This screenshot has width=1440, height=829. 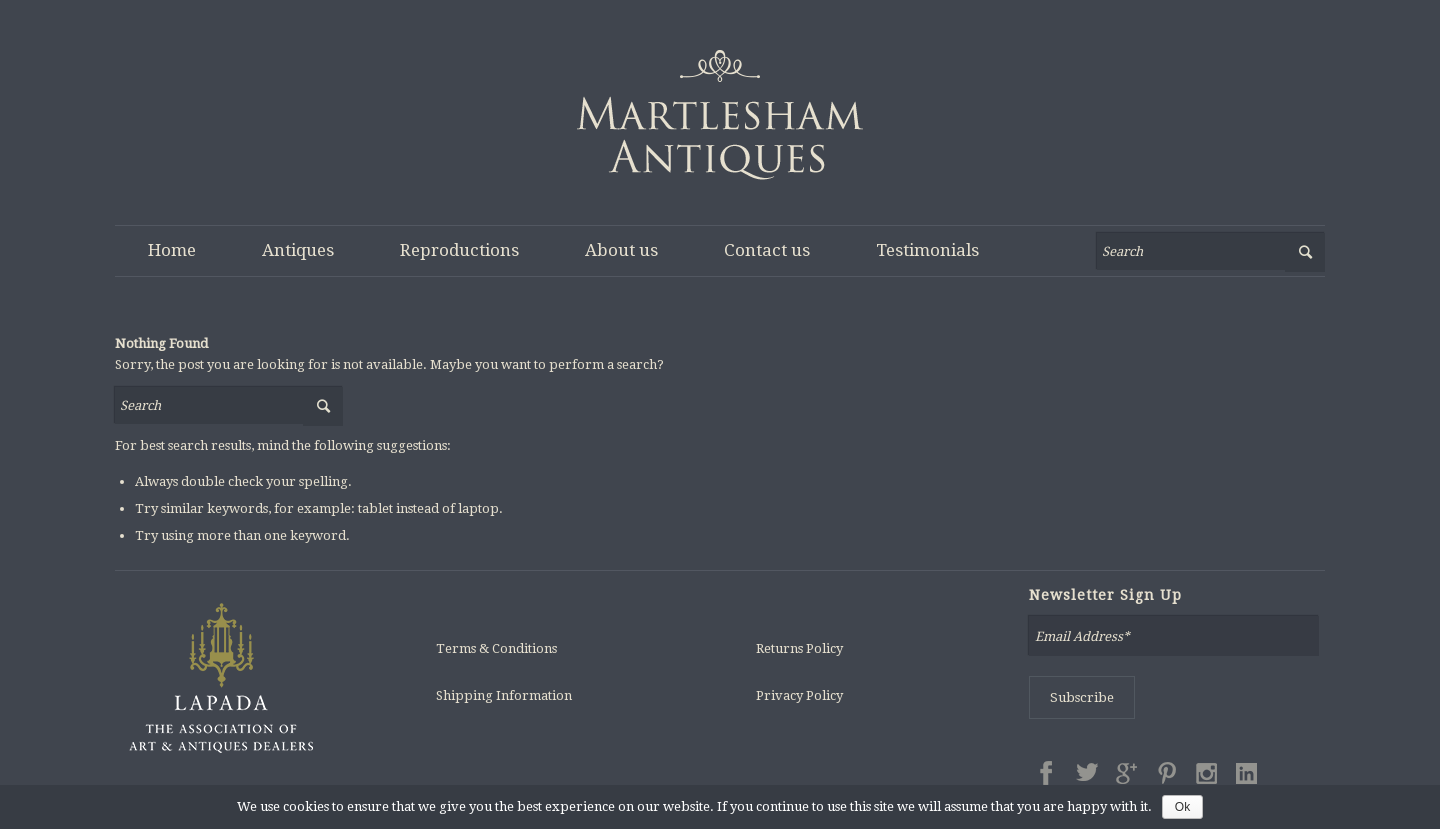 I want to click on Terms & Conditions, so click(x=496, y=648).